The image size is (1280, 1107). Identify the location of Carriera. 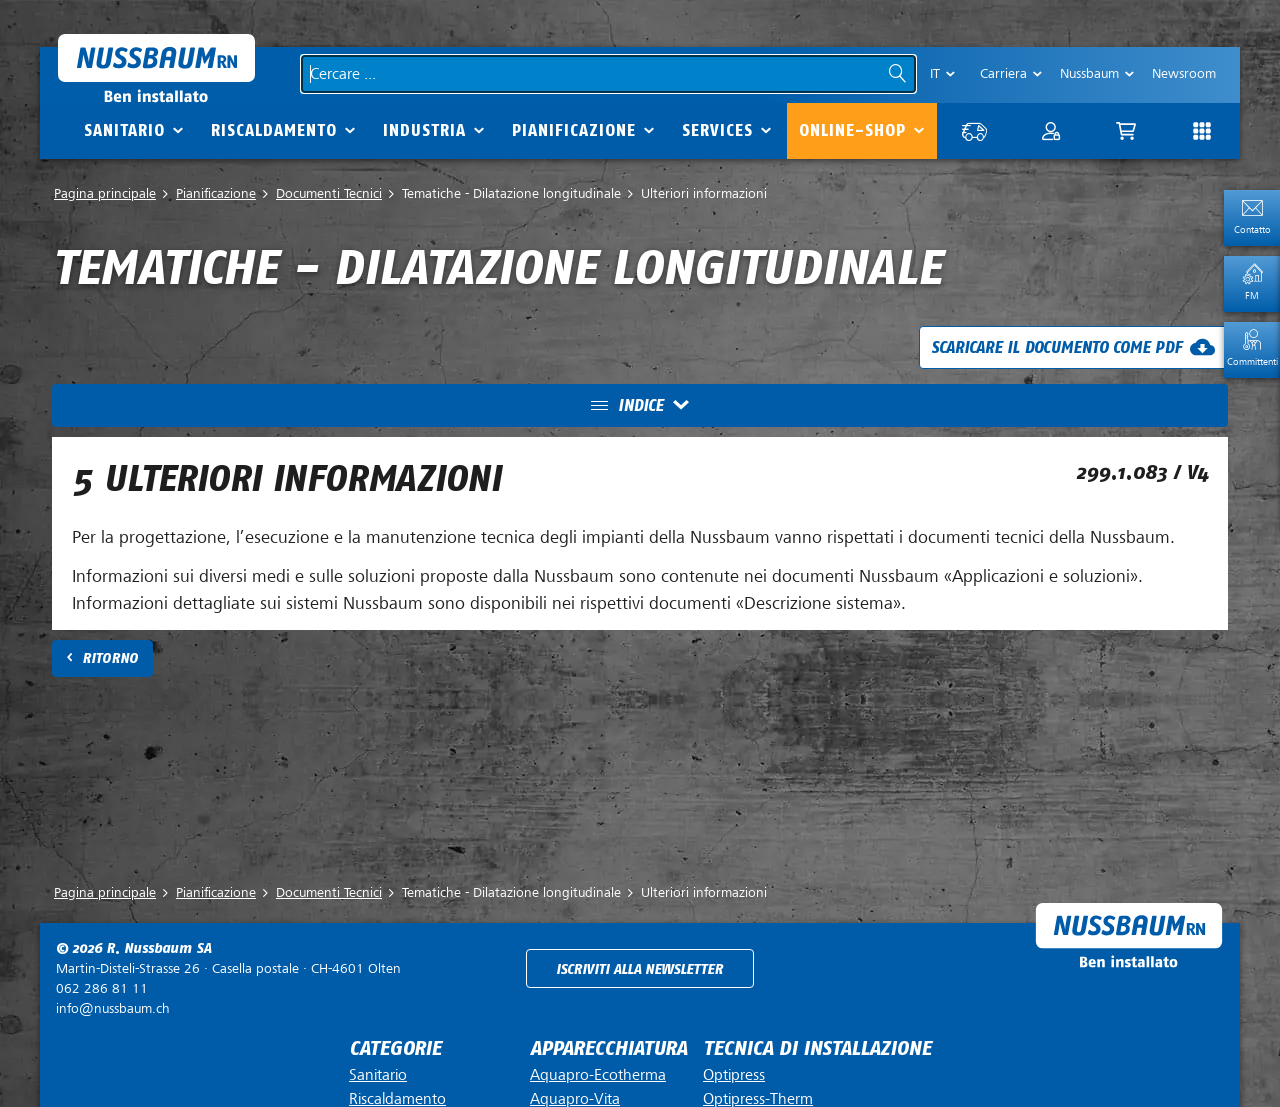
(1003, 73).